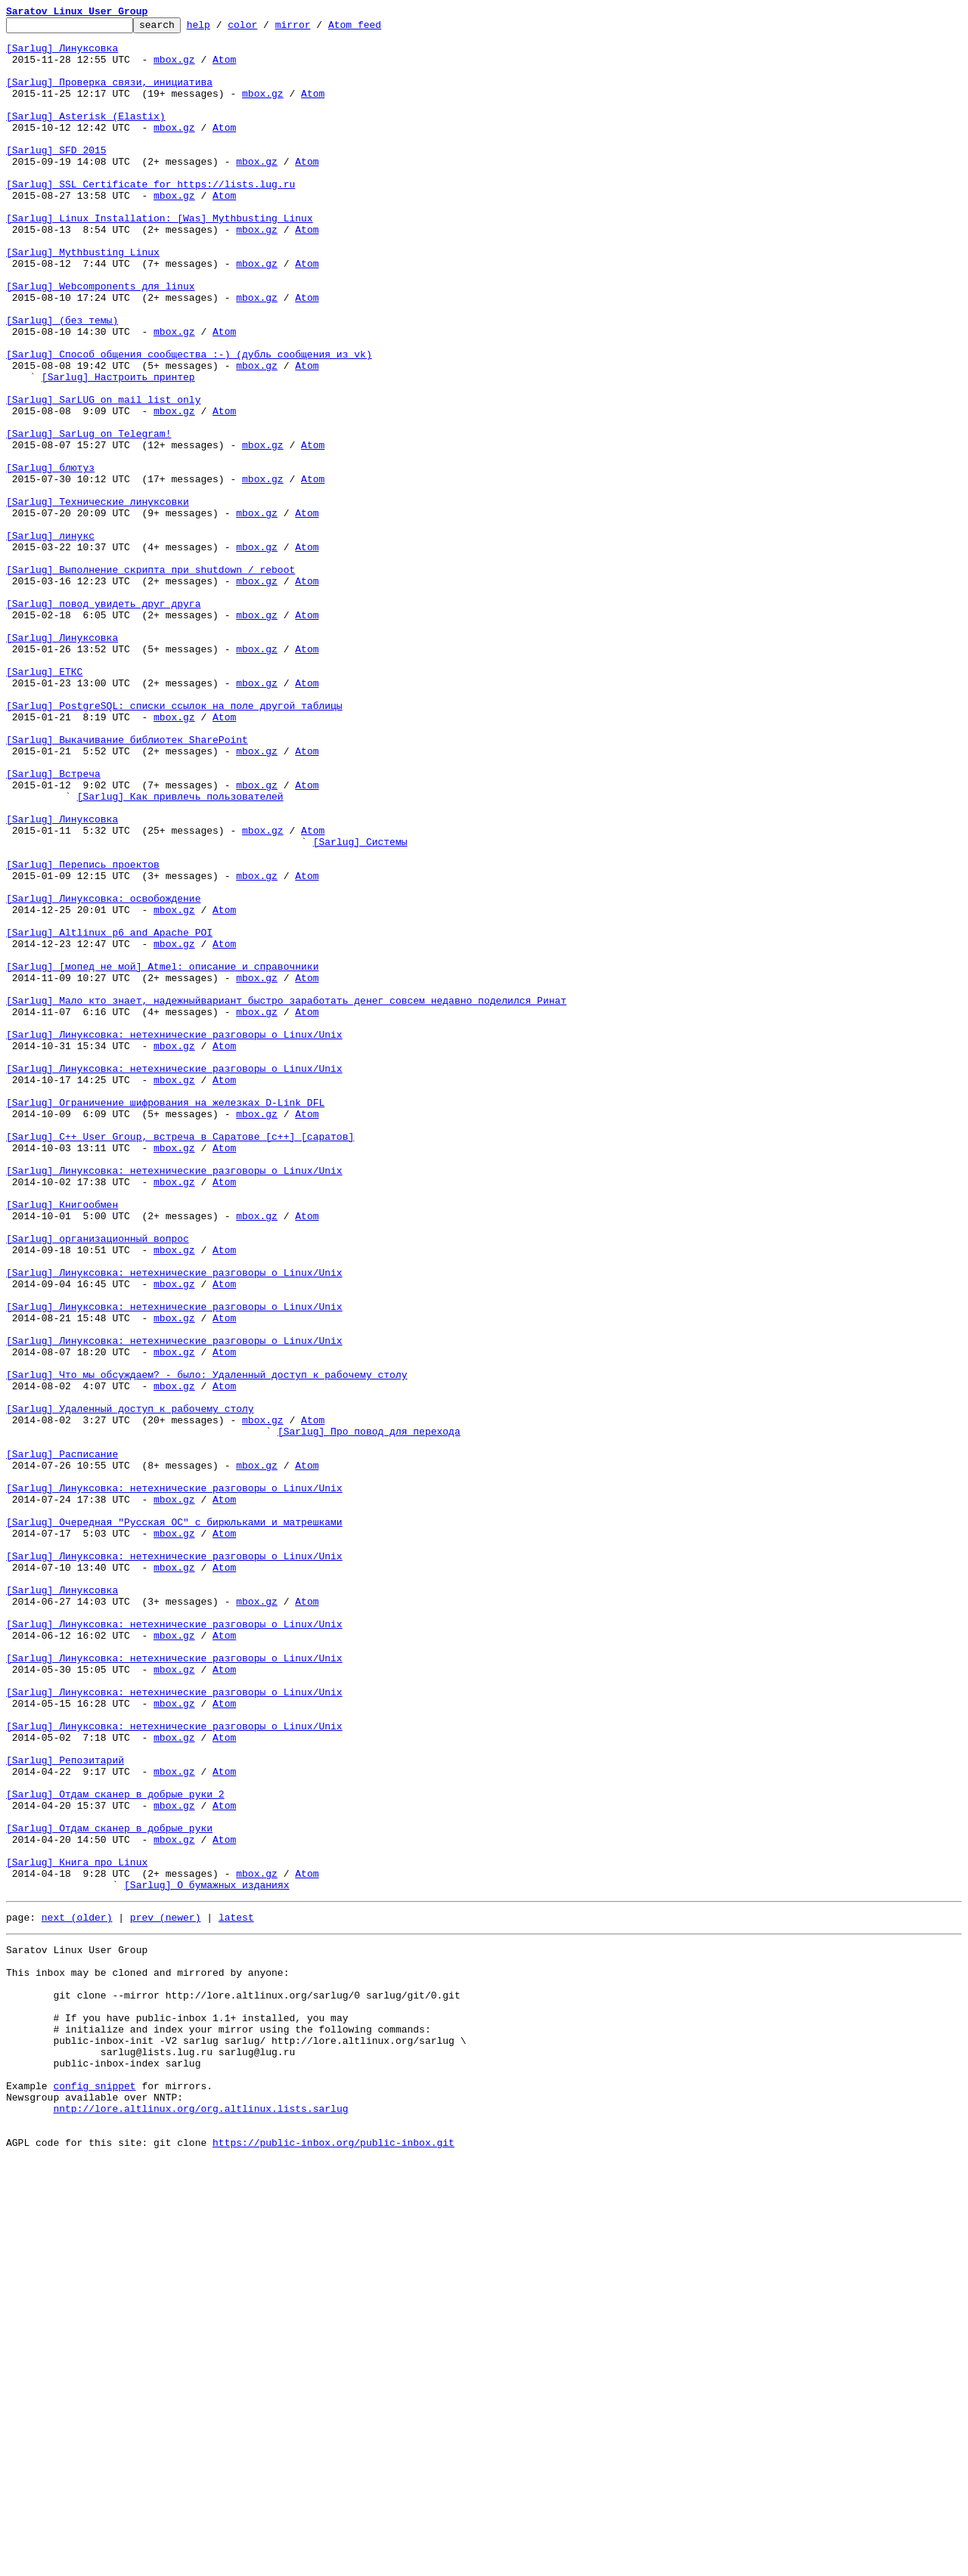 Image resolution: width=968 pixels, height=2576 pixels. I want to click on [Sarlug] Мало кто знает, надежныйвариант быстро заработать денег совсем недавно поделился Ринат, so click(286, 1197).